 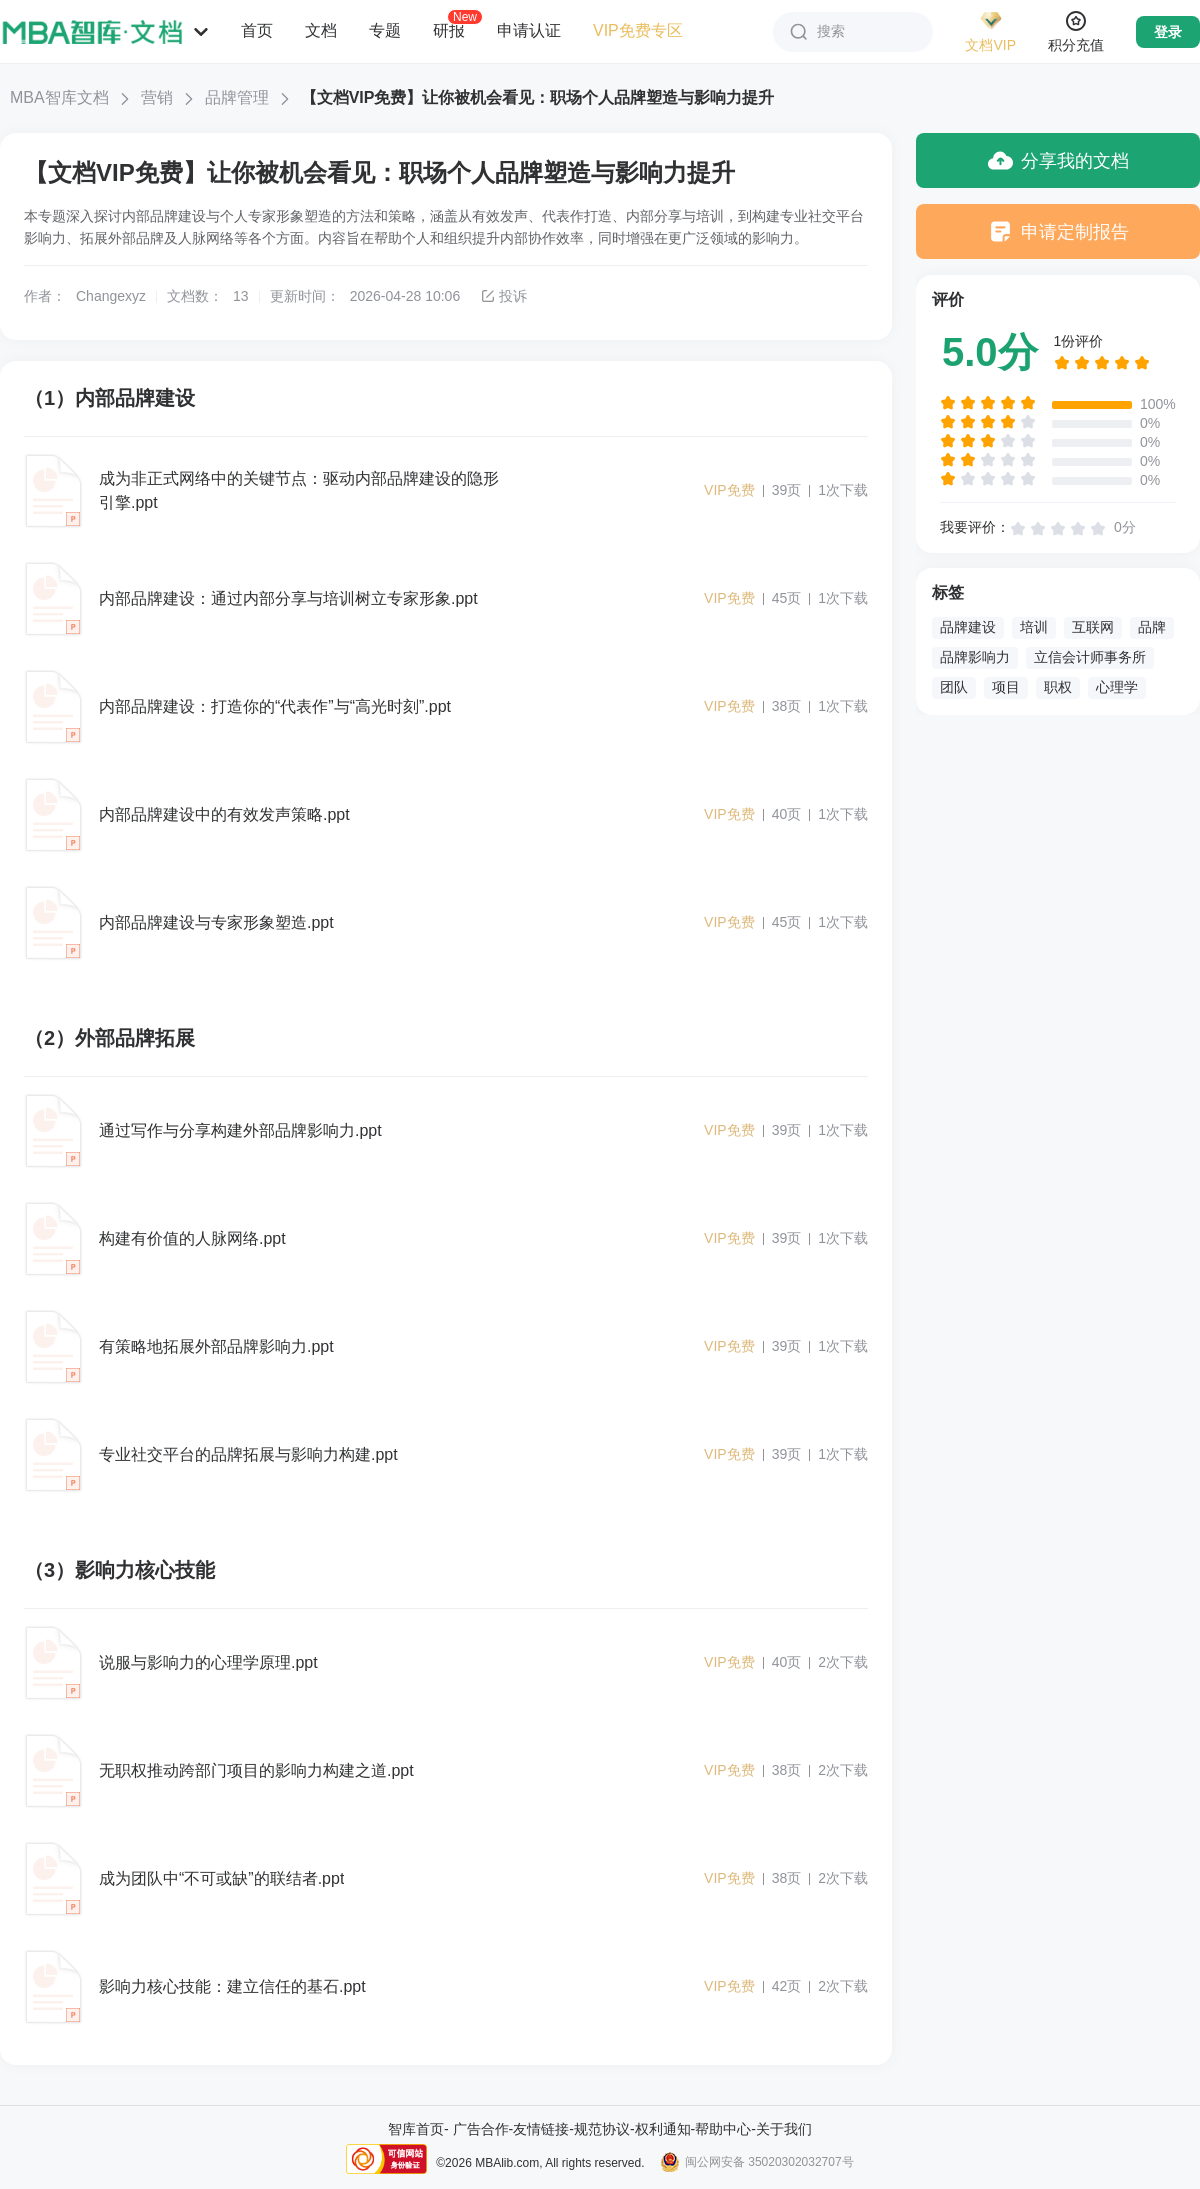 I want to click on 帮助中心, so click(x=723, y=2129).